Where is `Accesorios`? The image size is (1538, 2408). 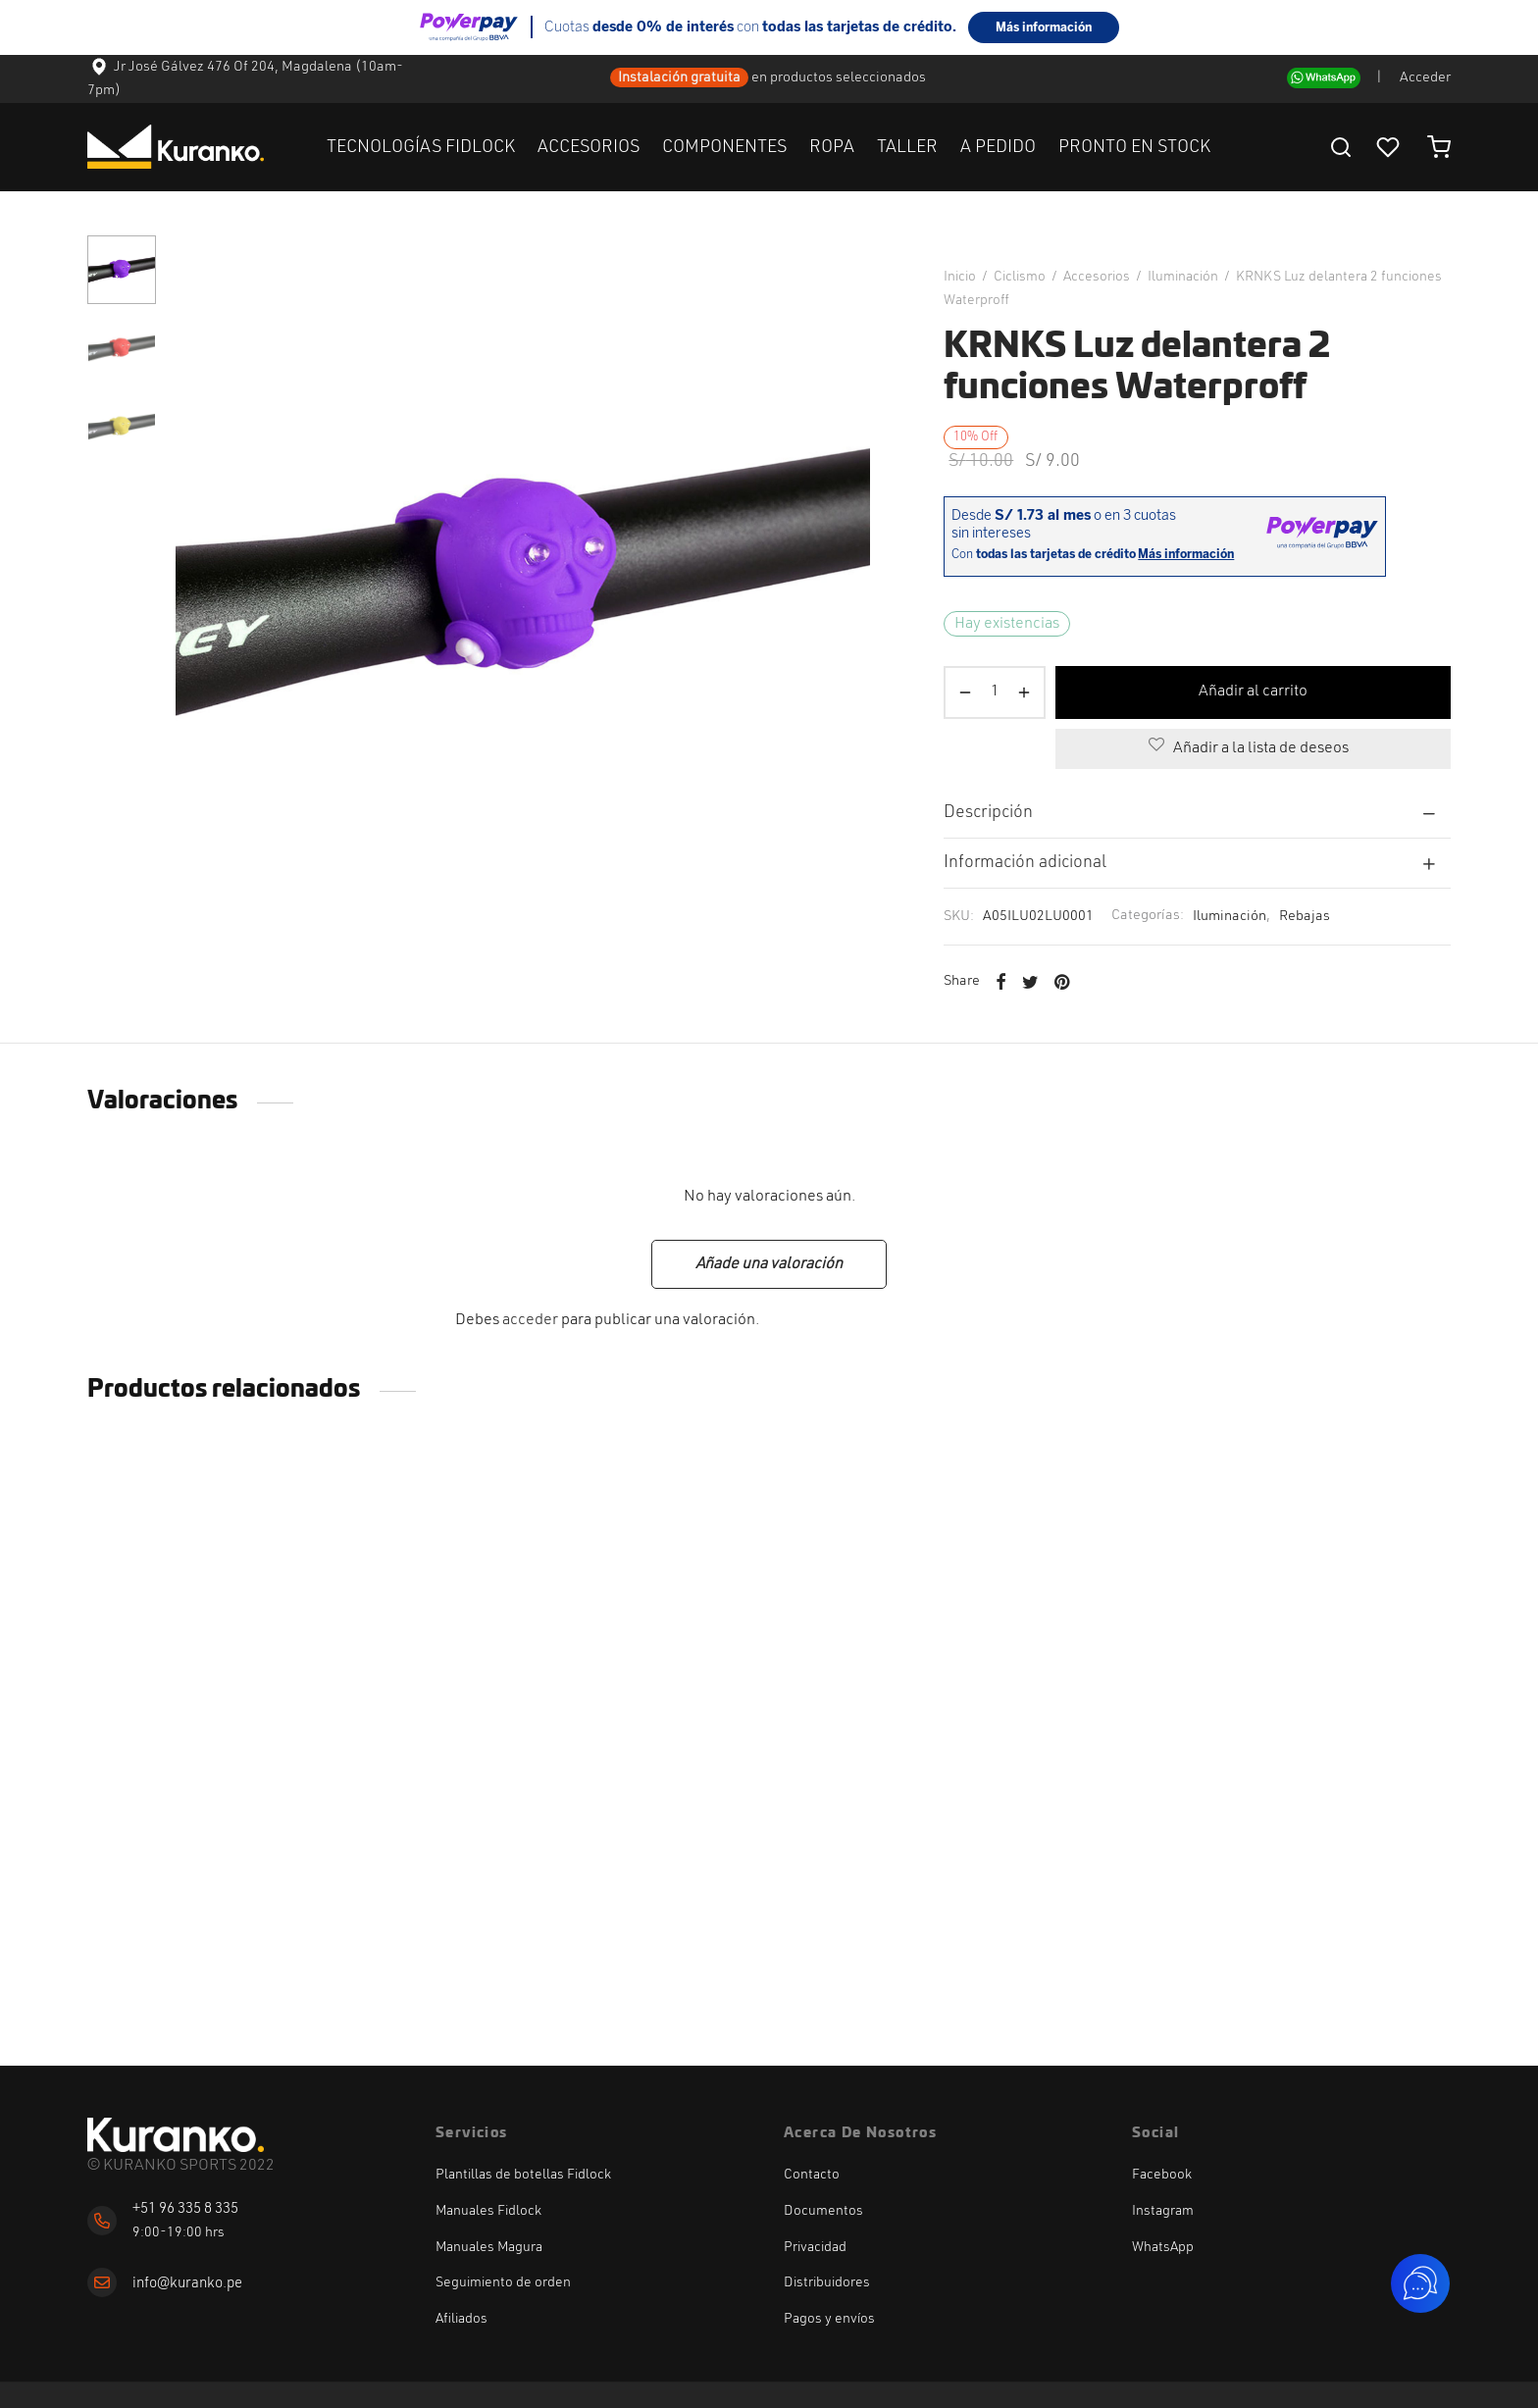 Accesorios is located at coordinates (1096, 276).